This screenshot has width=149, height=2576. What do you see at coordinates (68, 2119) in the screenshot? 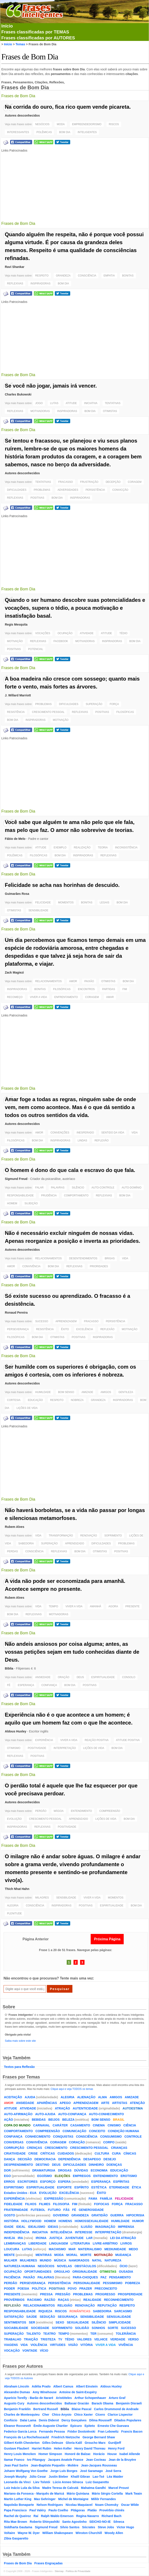
I see `BELEZA` at bounding box center [68, 2119].